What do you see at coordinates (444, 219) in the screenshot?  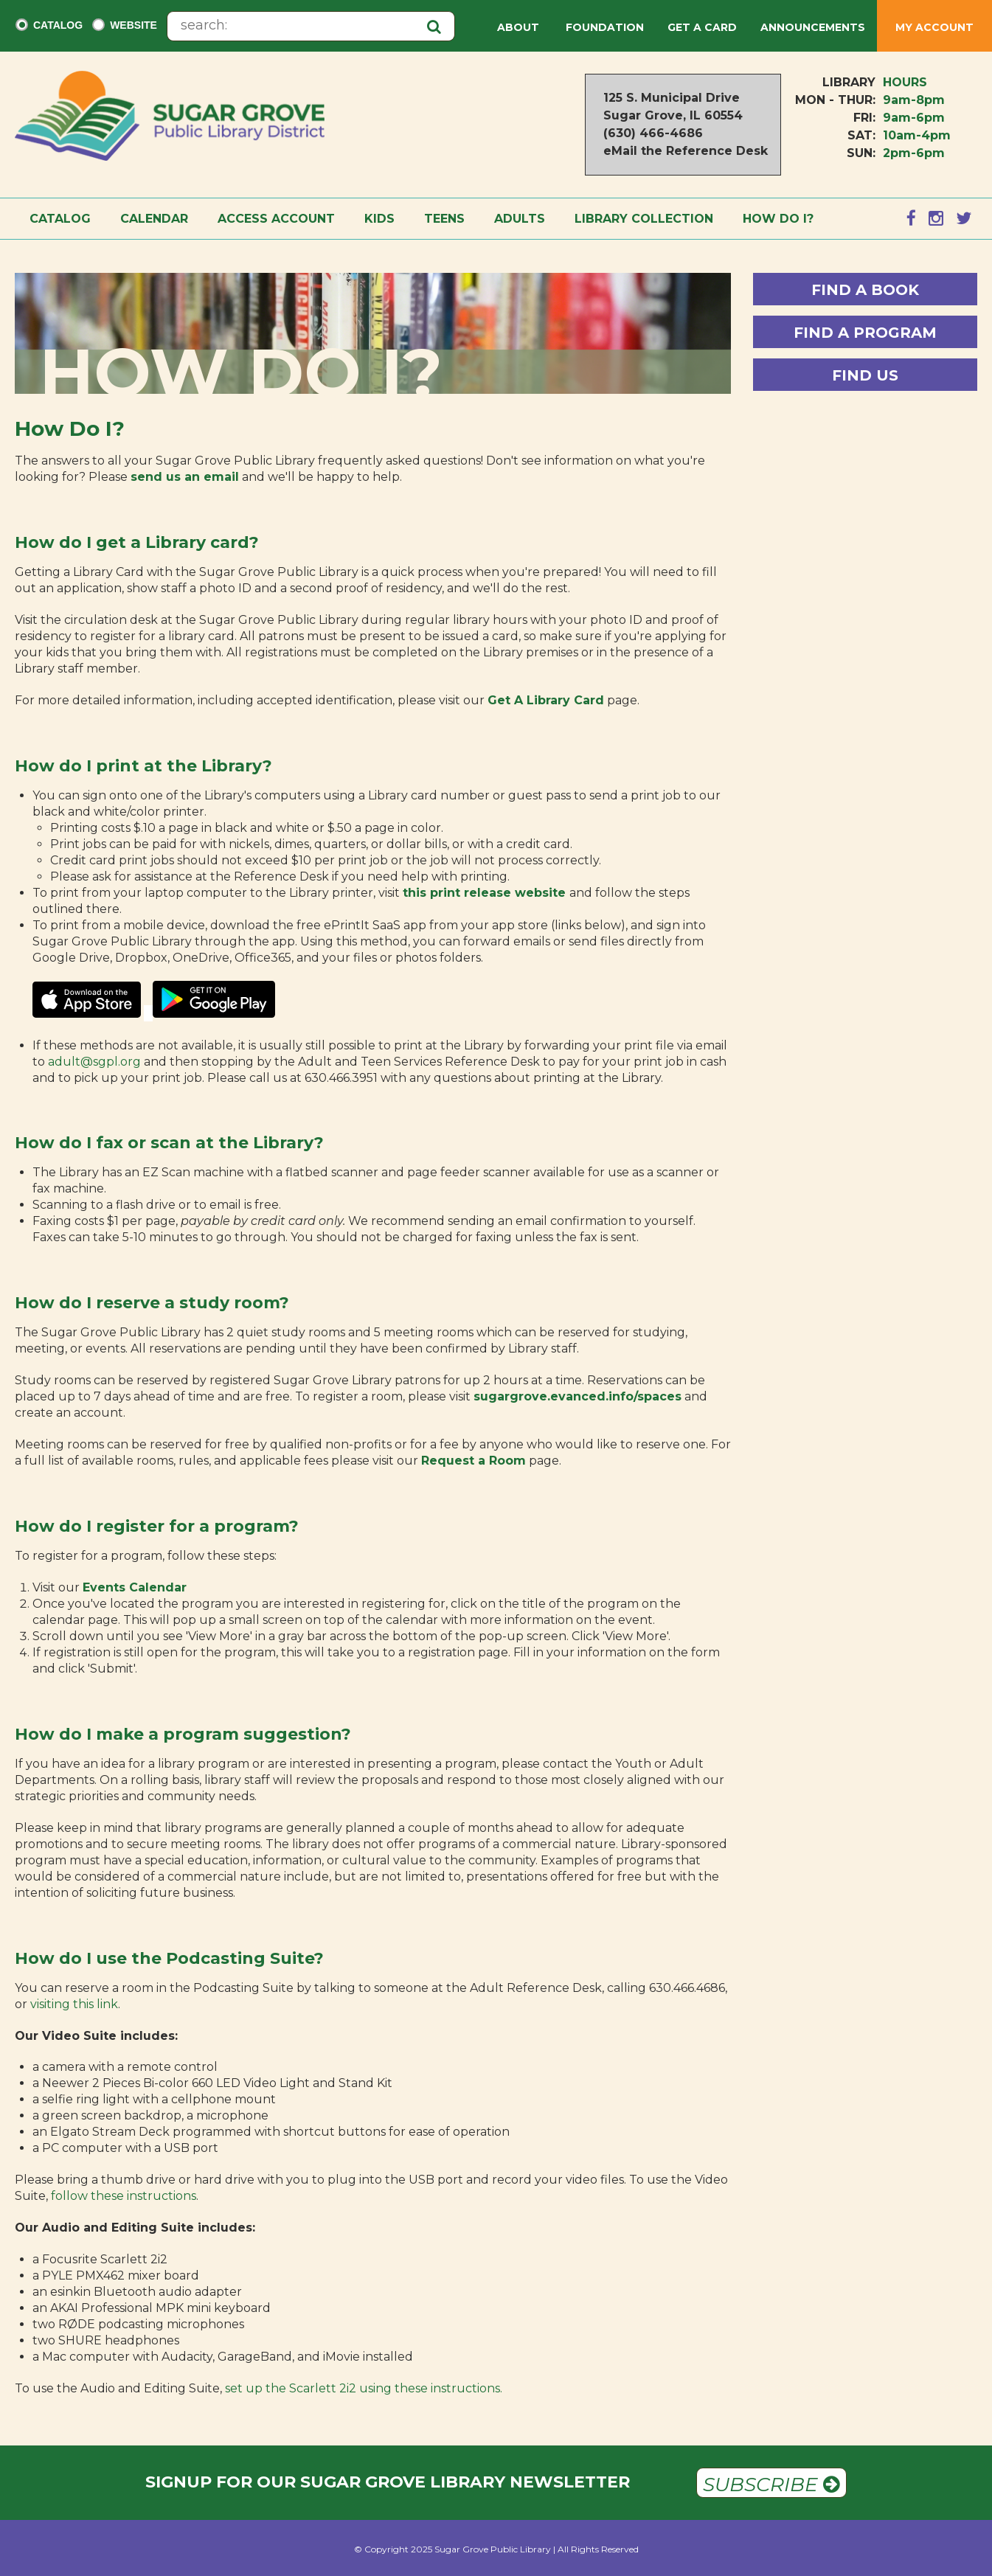 I see `Teens` at bounding box center [444, 219].